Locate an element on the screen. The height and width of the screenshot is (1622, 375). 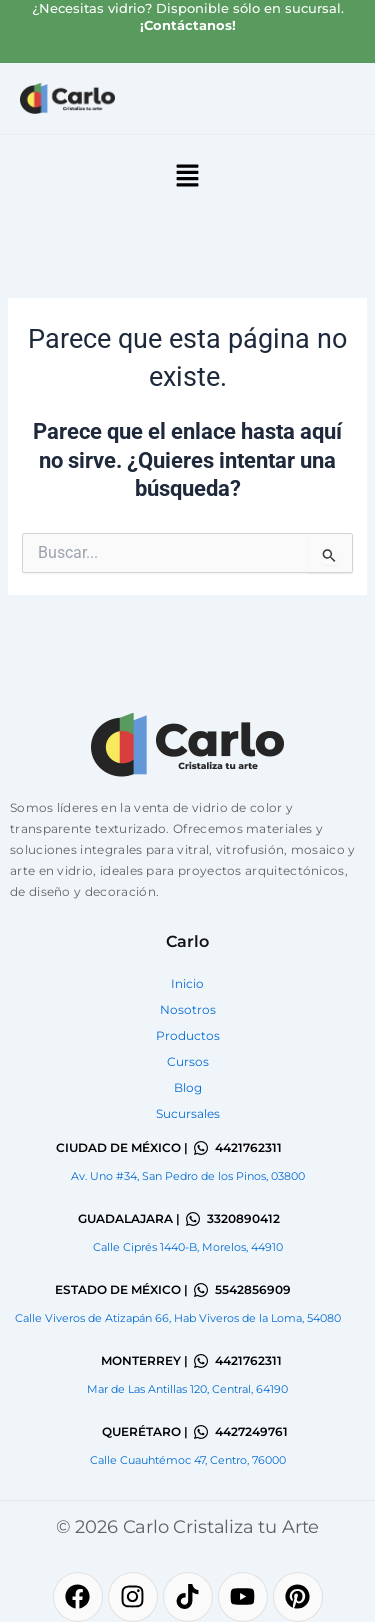
Cursos is located at coordinates (188, 1061).